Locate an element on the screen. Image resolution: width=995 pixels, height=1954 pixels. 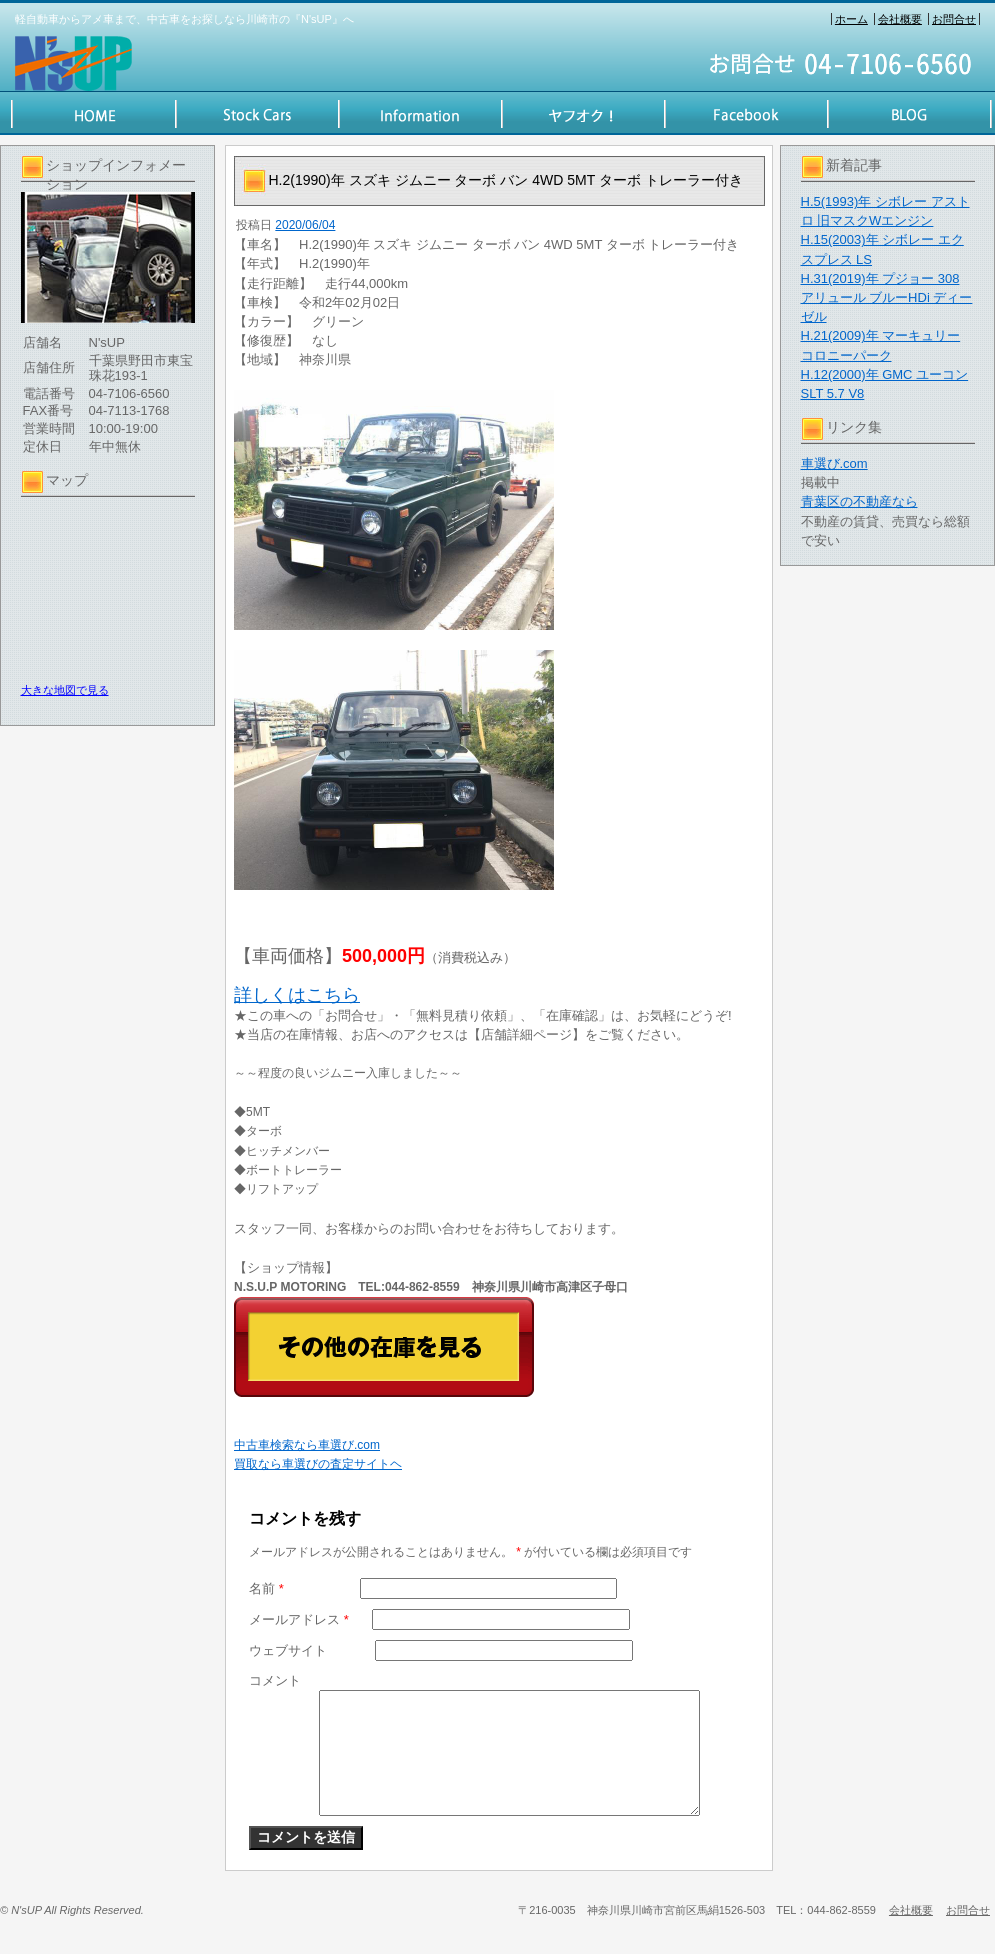
メールアドレス is located at coordinates (299, 1619).